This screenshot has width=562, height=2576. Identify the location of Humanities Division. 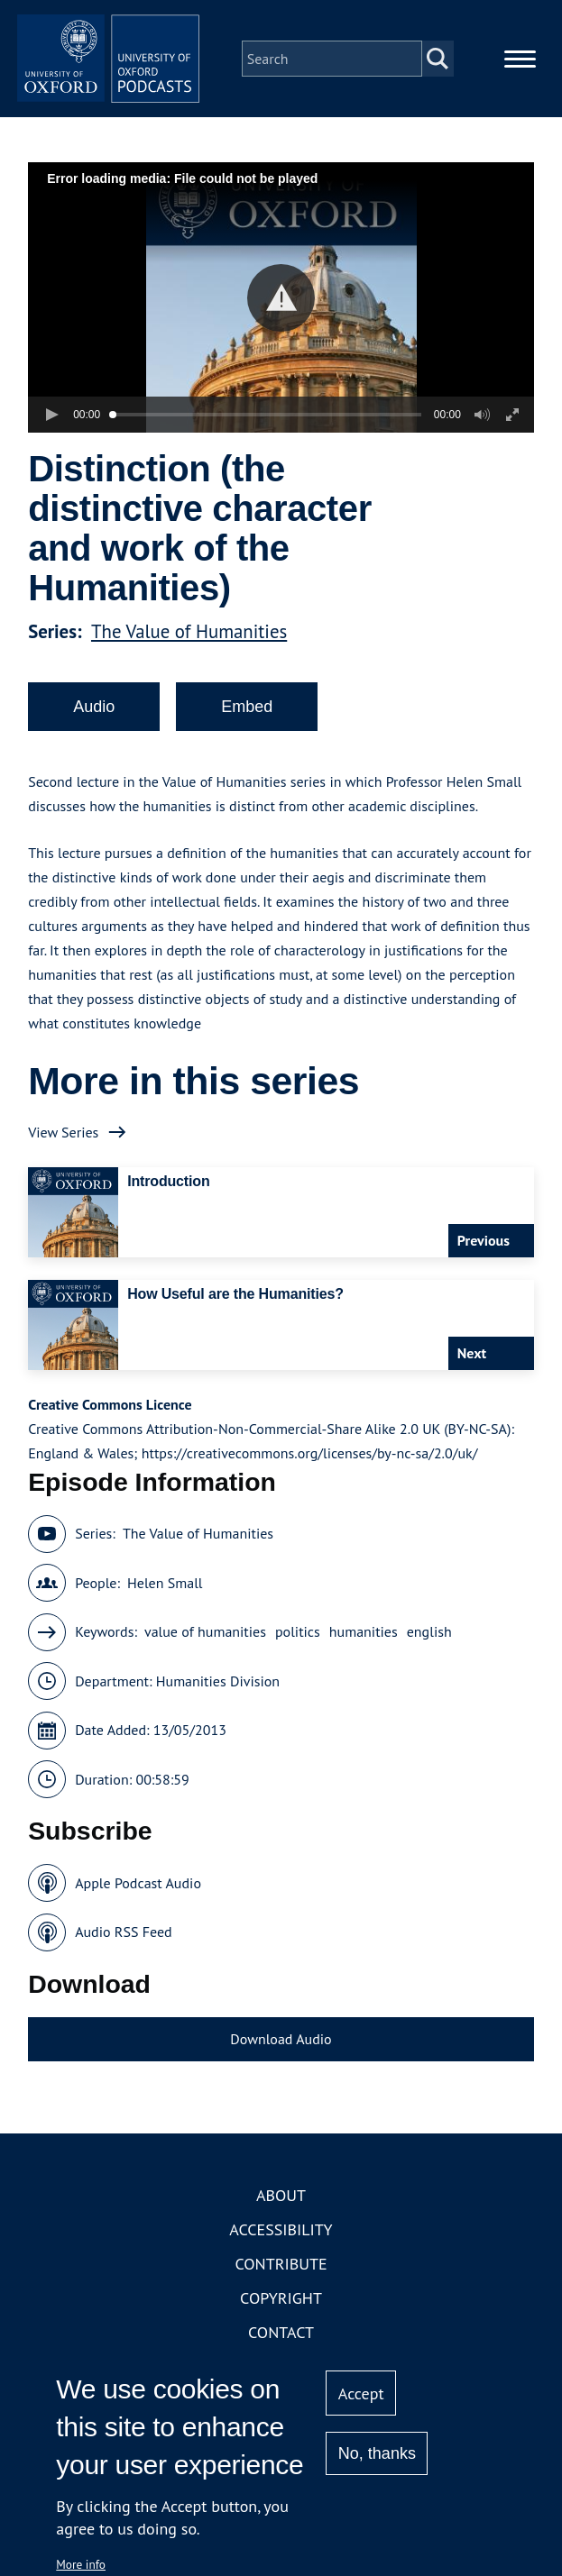
(218, 1697).